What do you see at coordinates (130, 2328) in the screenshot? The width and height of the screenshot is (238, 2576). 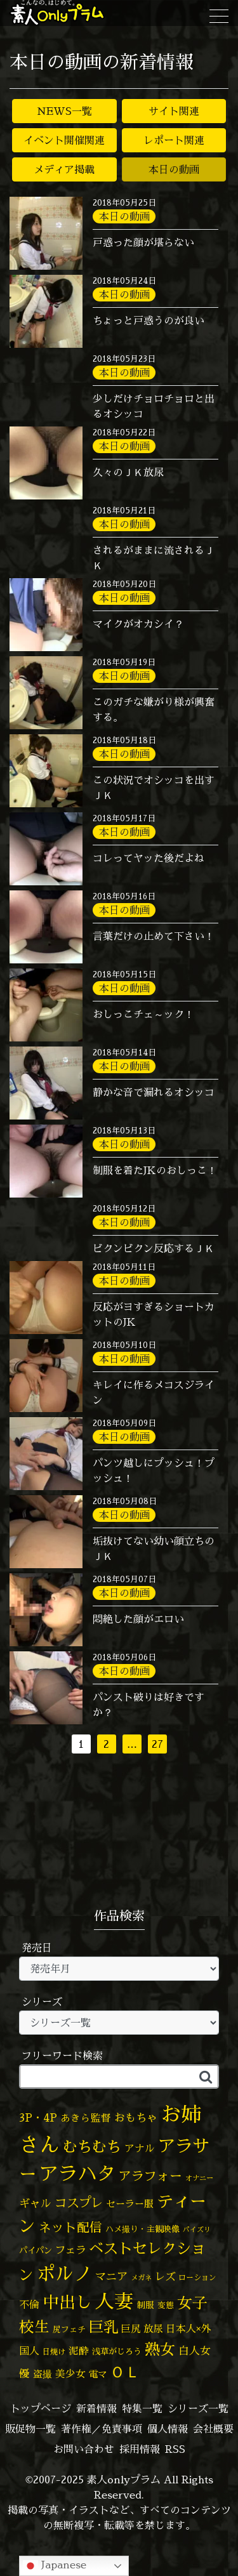 I see `巨尻 [巨尻 (73個の項目)]` at bounding box center [130, 2328].